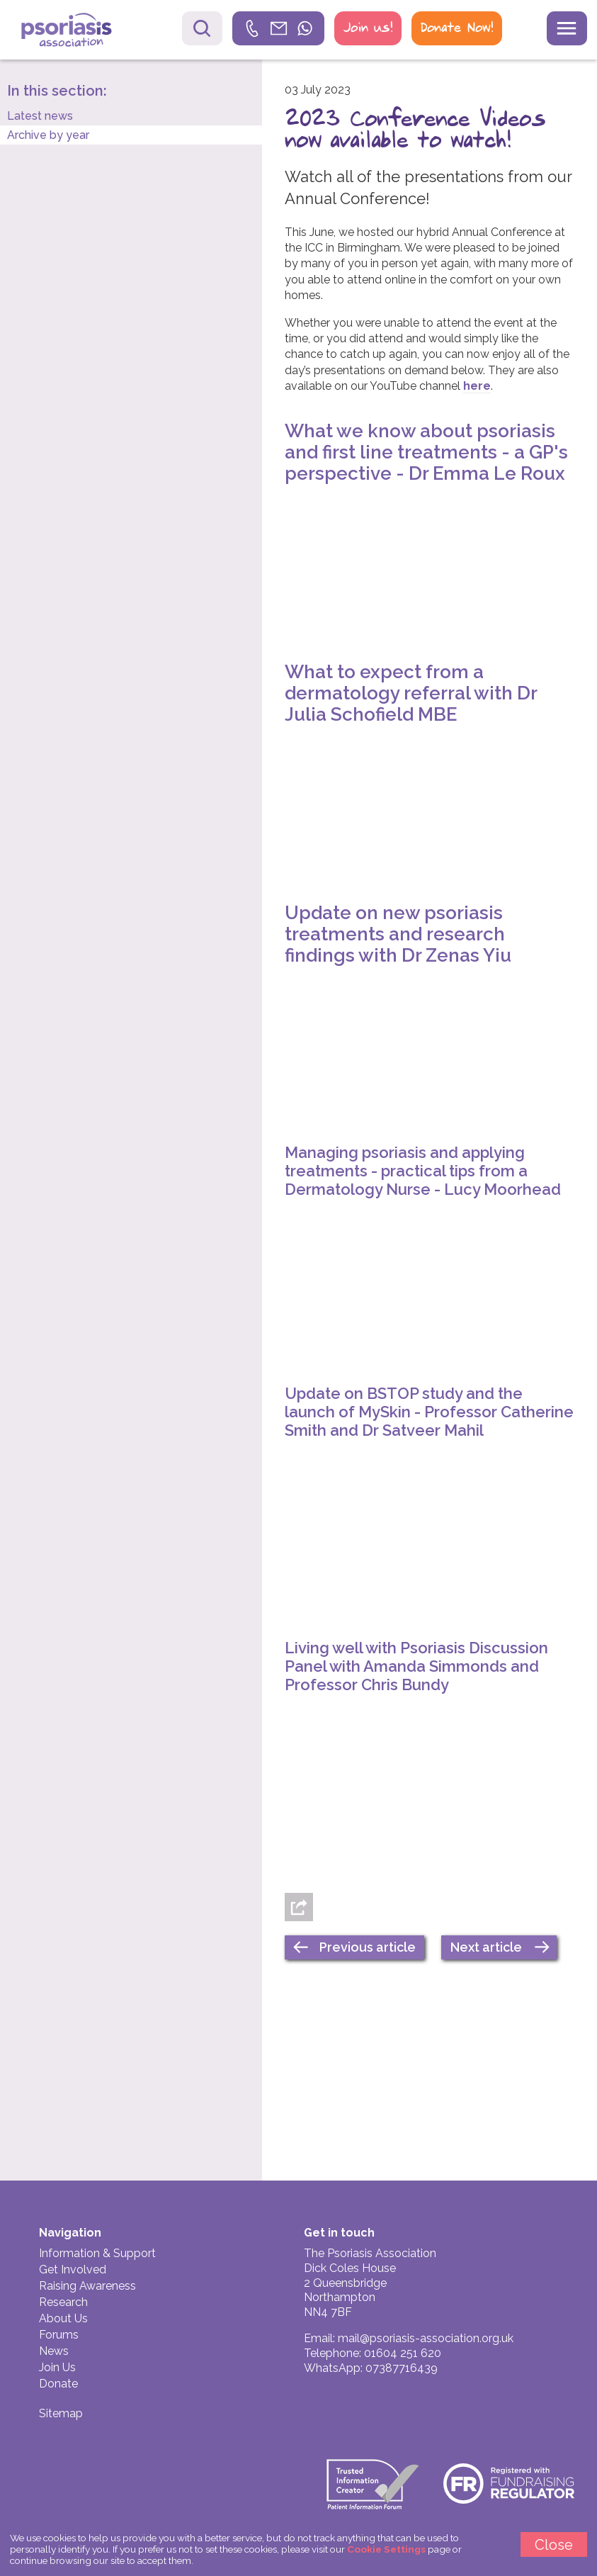  What do you see at coordinates (425, 2338) in the screenshot?
I see `mail@psoriasis-association.org.uk` at bounding box center [425, 2338].